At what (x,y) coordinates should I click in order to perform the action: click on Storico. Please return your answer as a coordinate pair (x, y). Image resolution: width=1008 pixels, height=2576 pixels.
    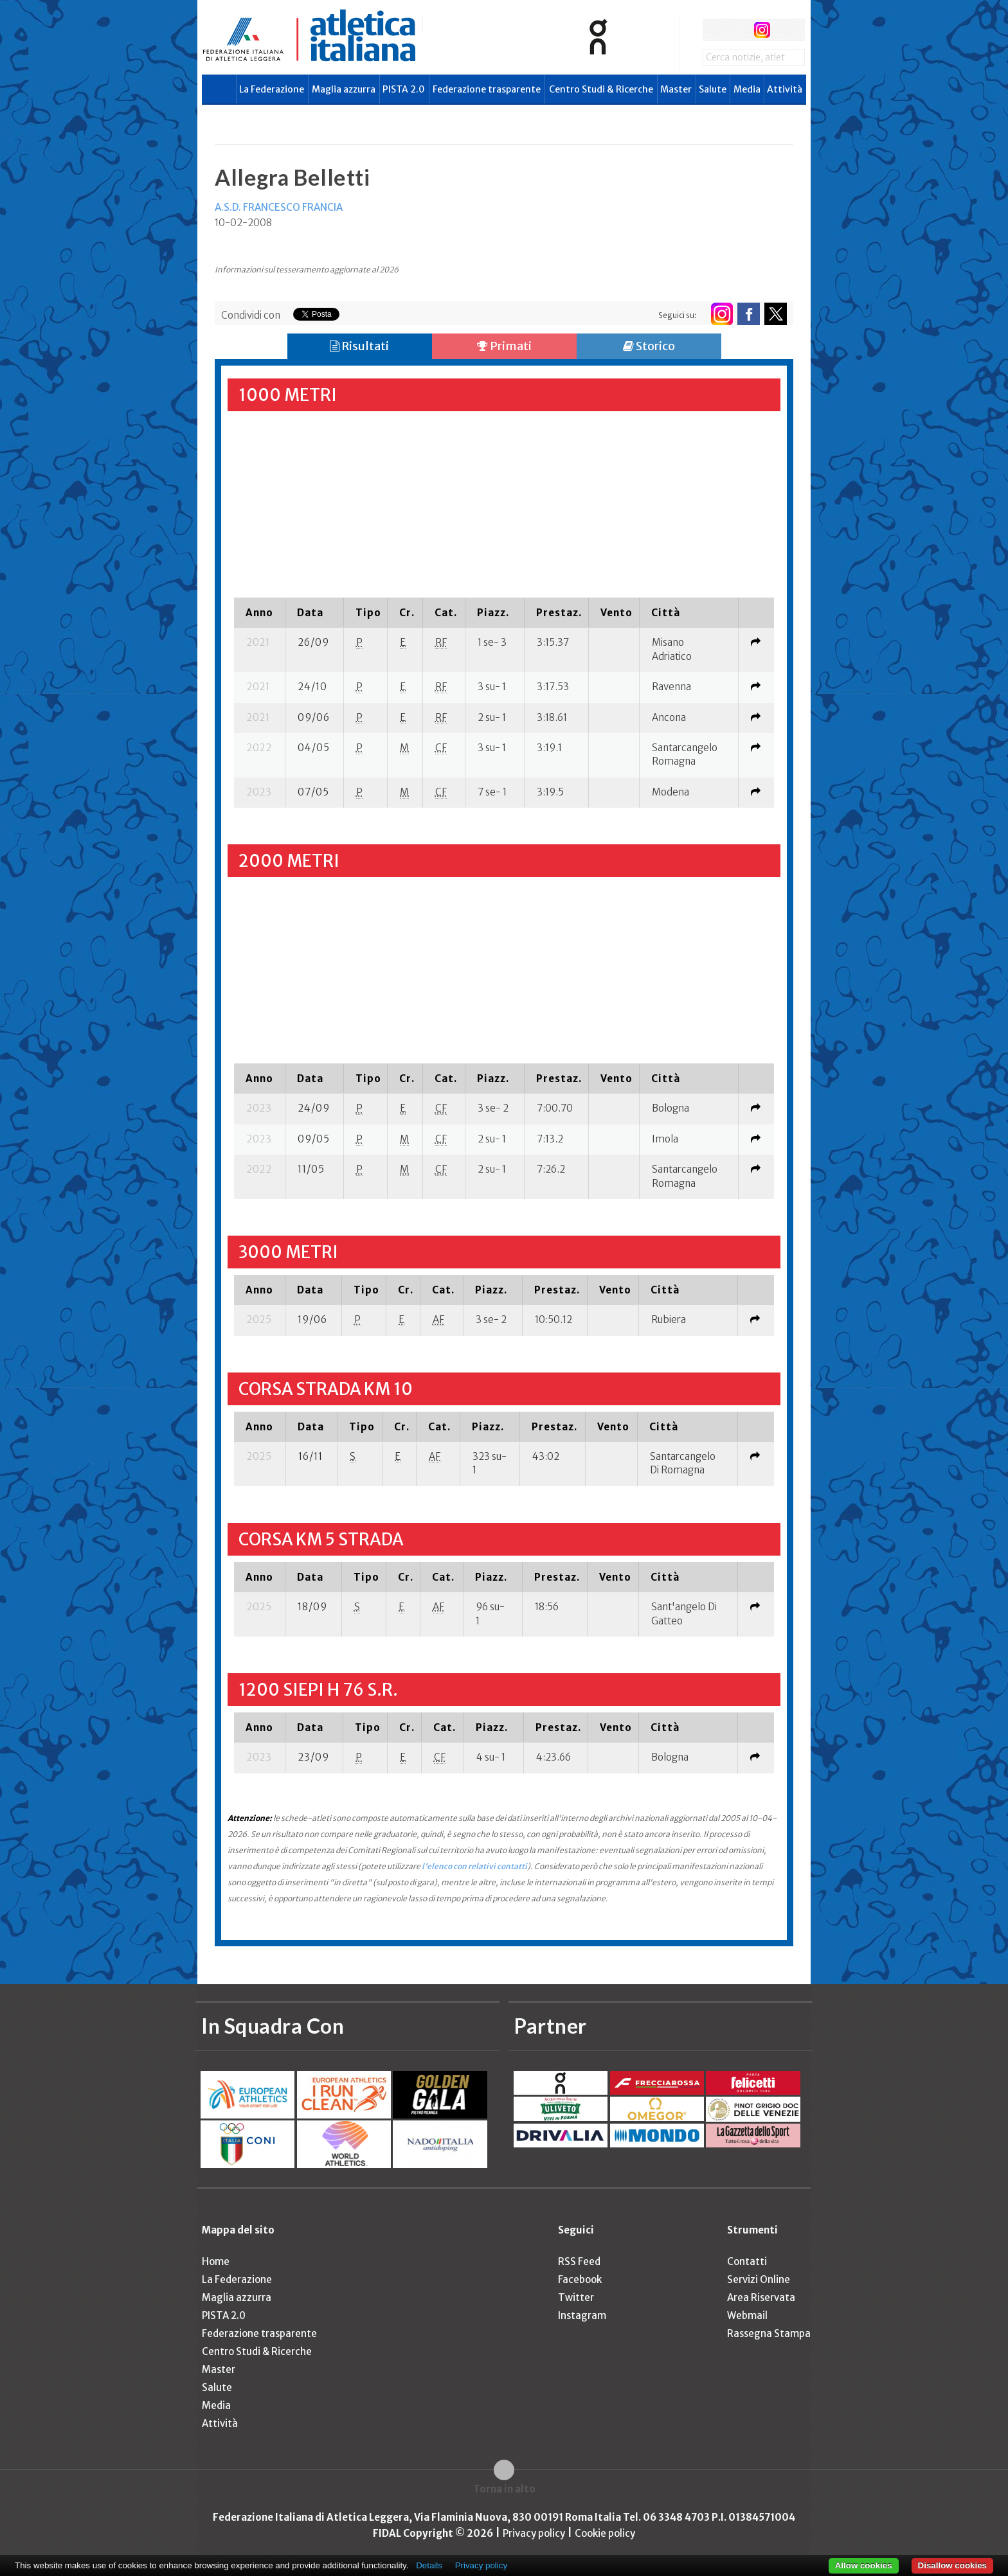
    Looking at the image, I should click on (649, 346).